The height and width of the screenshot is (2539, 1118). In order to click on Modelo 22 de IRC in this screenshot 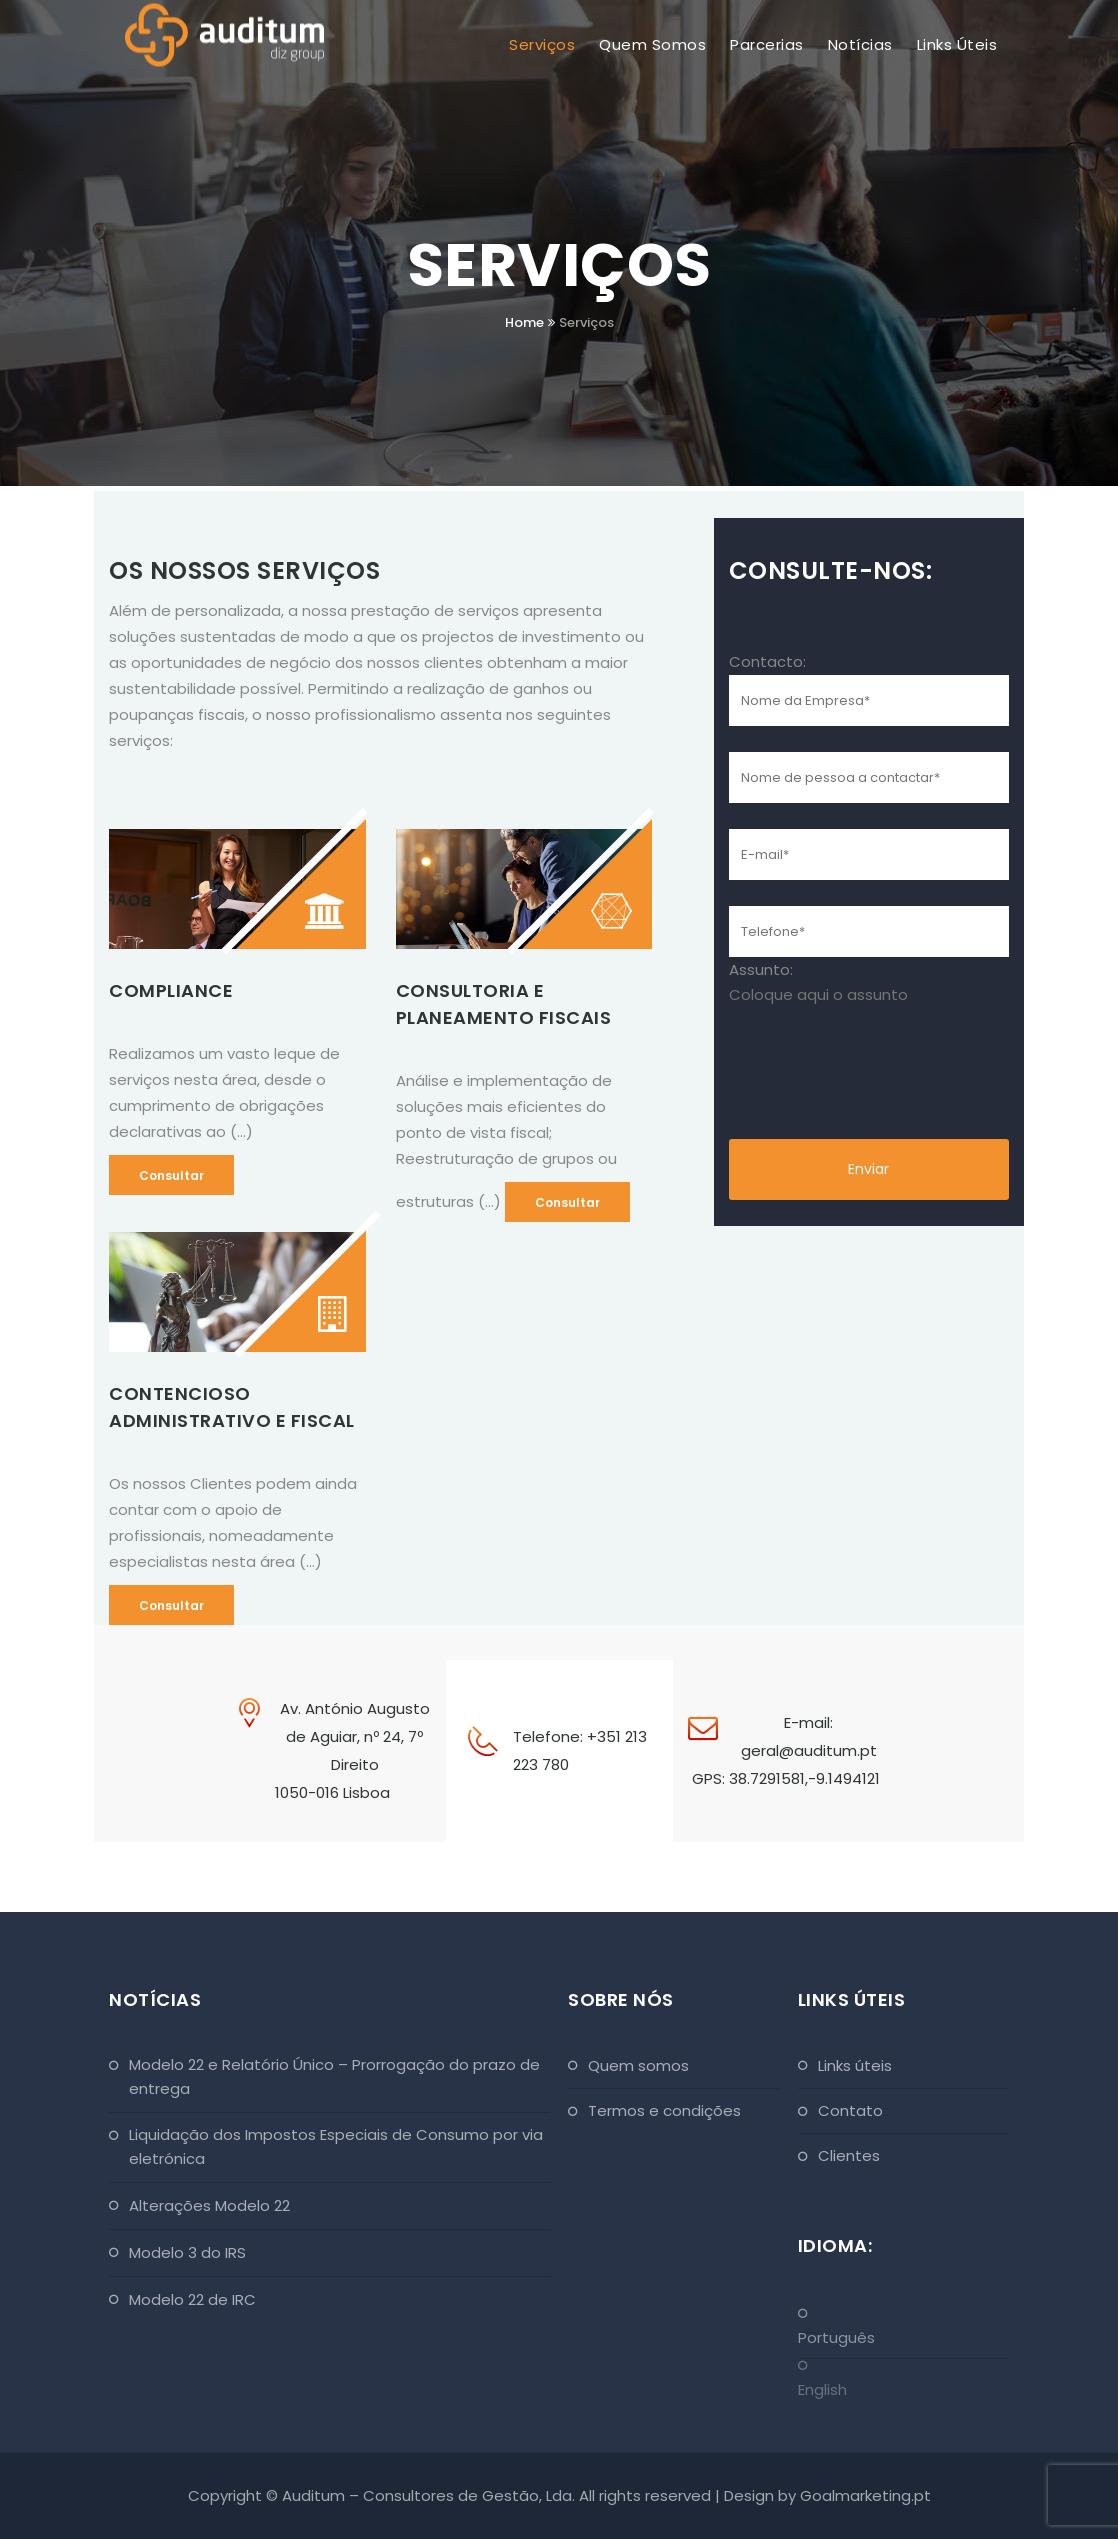, I will do `click(192, 2299)`.